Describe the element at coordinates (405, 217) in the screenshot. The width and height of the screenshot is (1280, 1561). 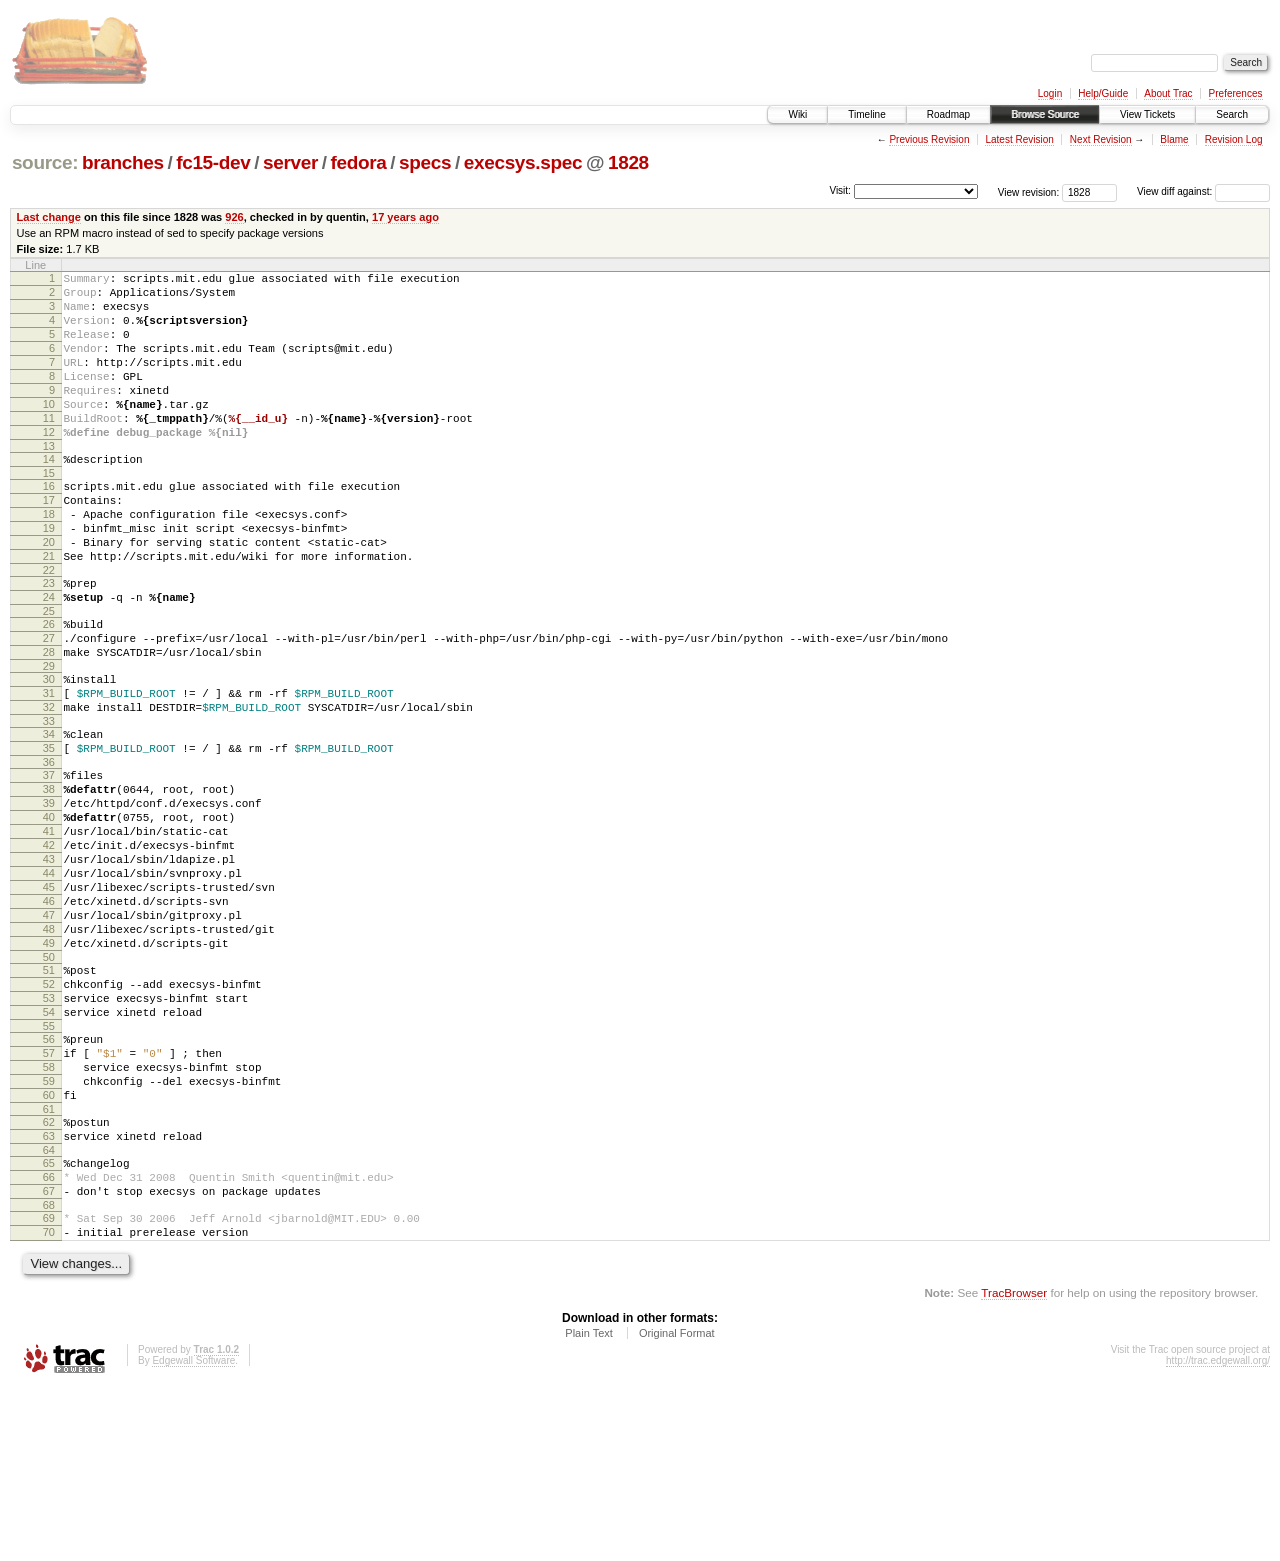
I see `17 years ago` at that location.